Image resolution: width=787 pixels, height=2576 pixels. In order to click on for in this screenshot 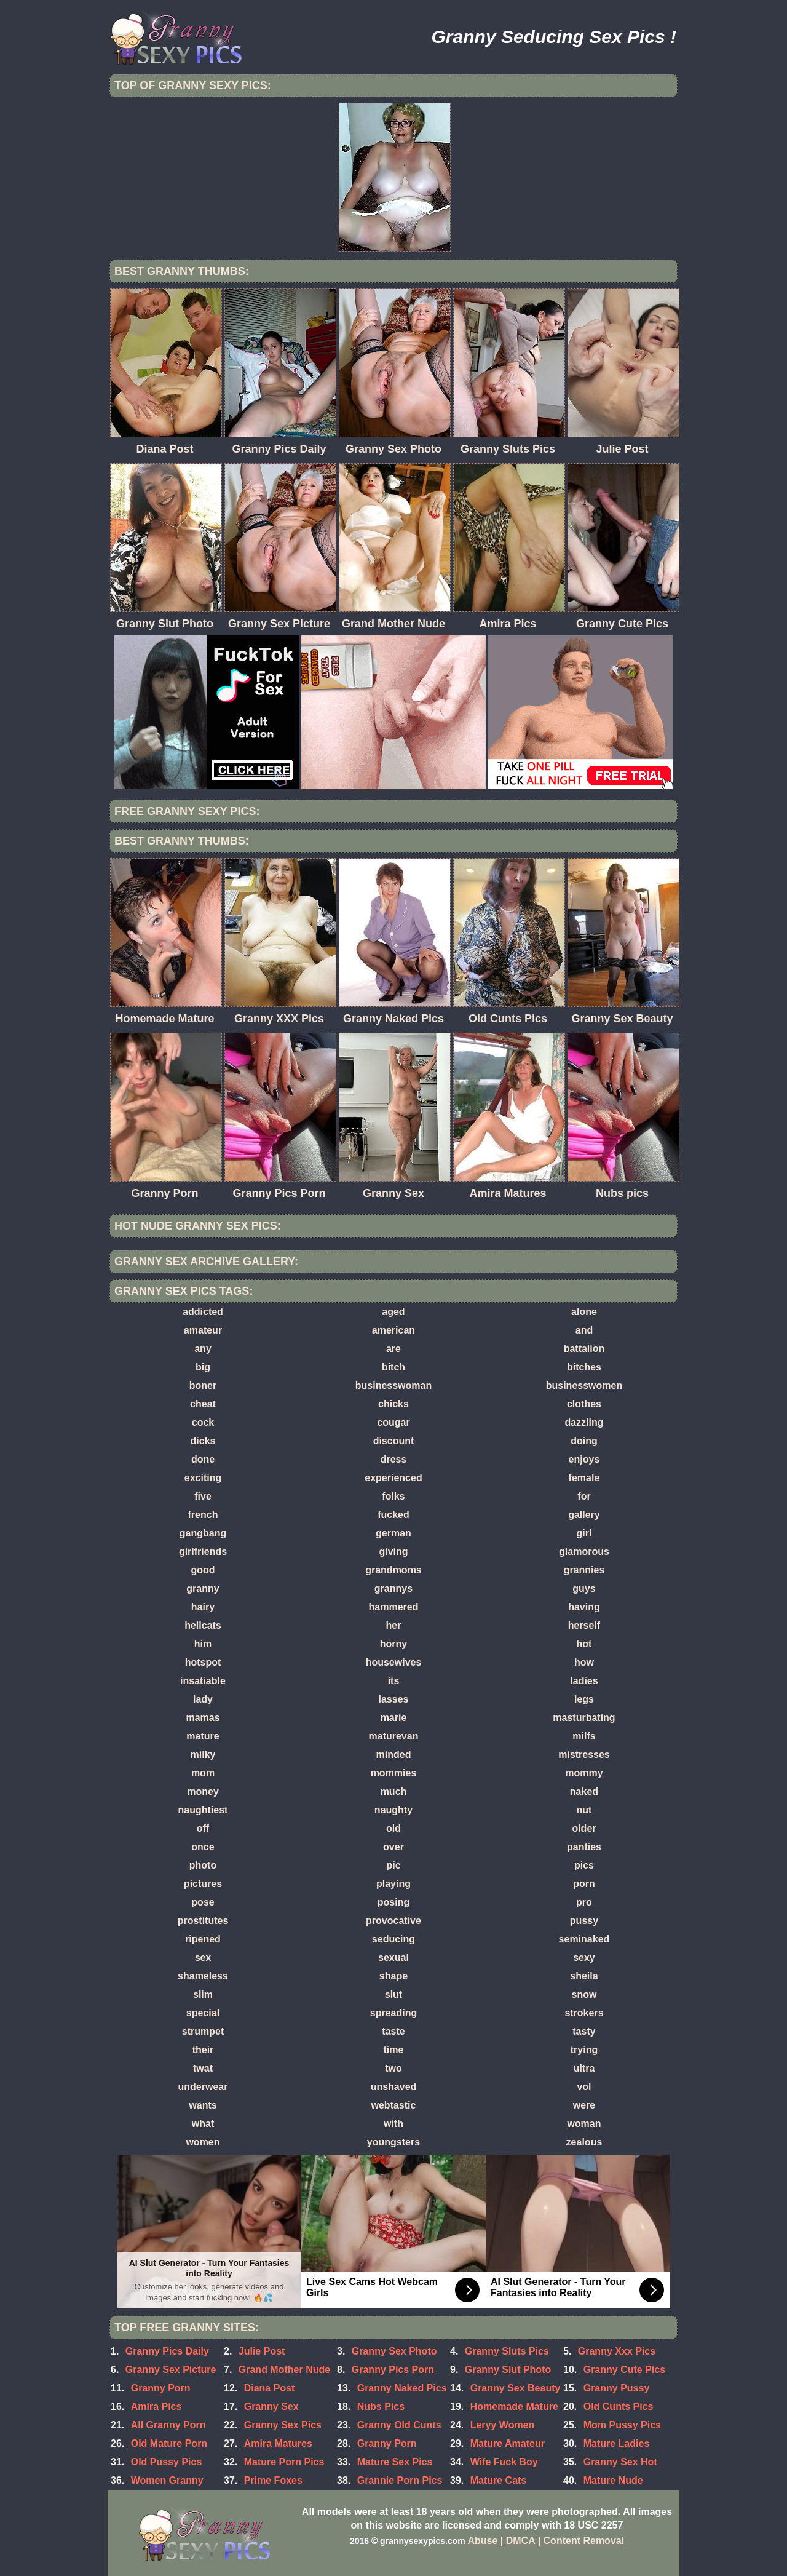, I will do `click(583, 1496)`.